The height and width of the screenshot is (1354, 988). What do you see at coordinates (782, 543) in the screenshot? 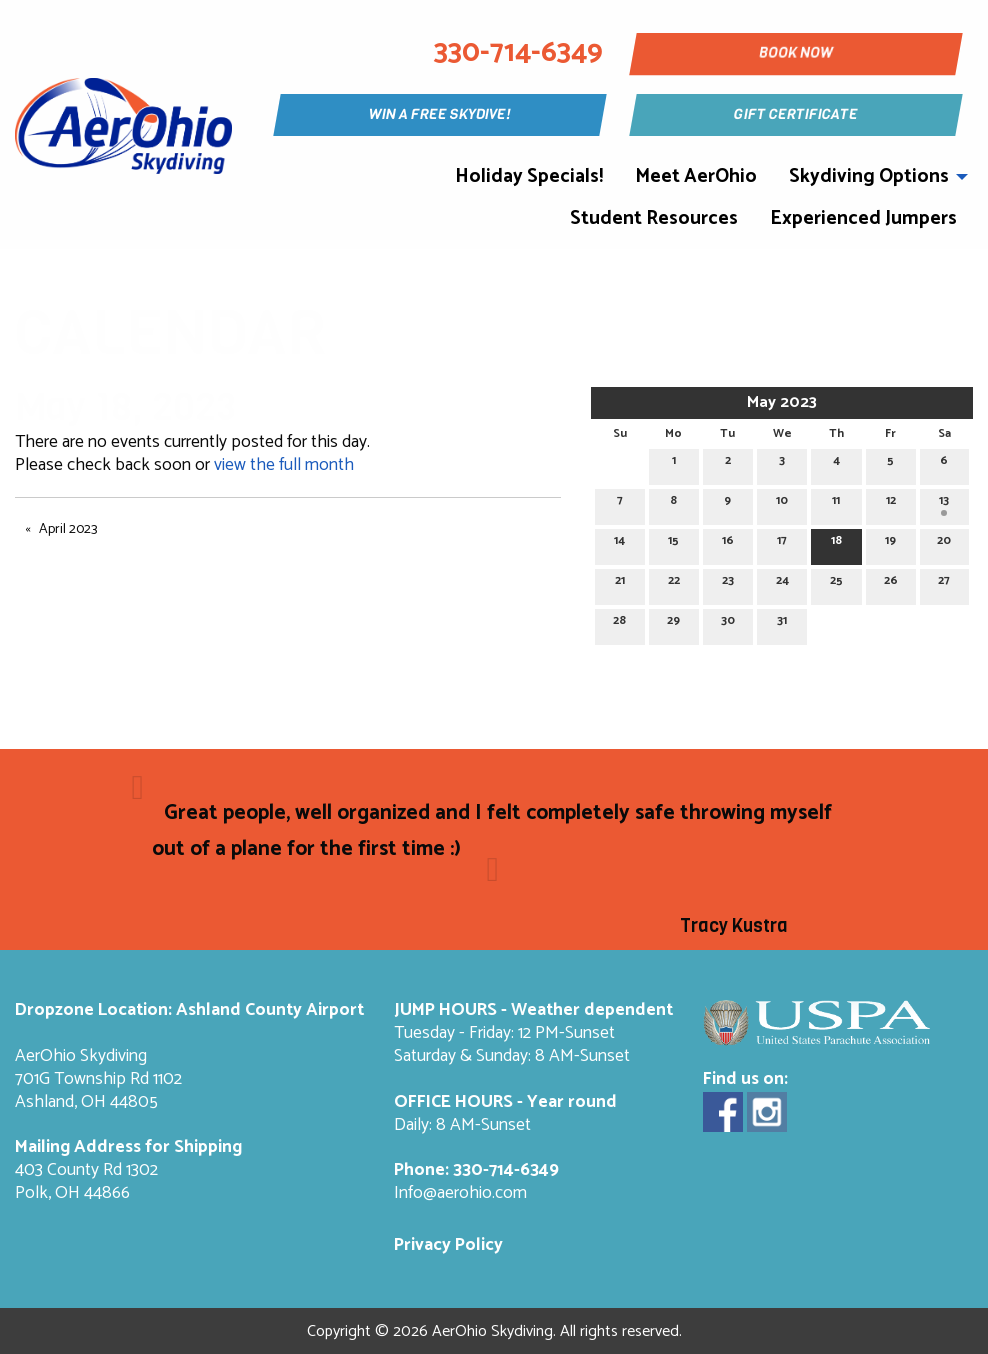
I see `17` at bounding box center [782, 543].